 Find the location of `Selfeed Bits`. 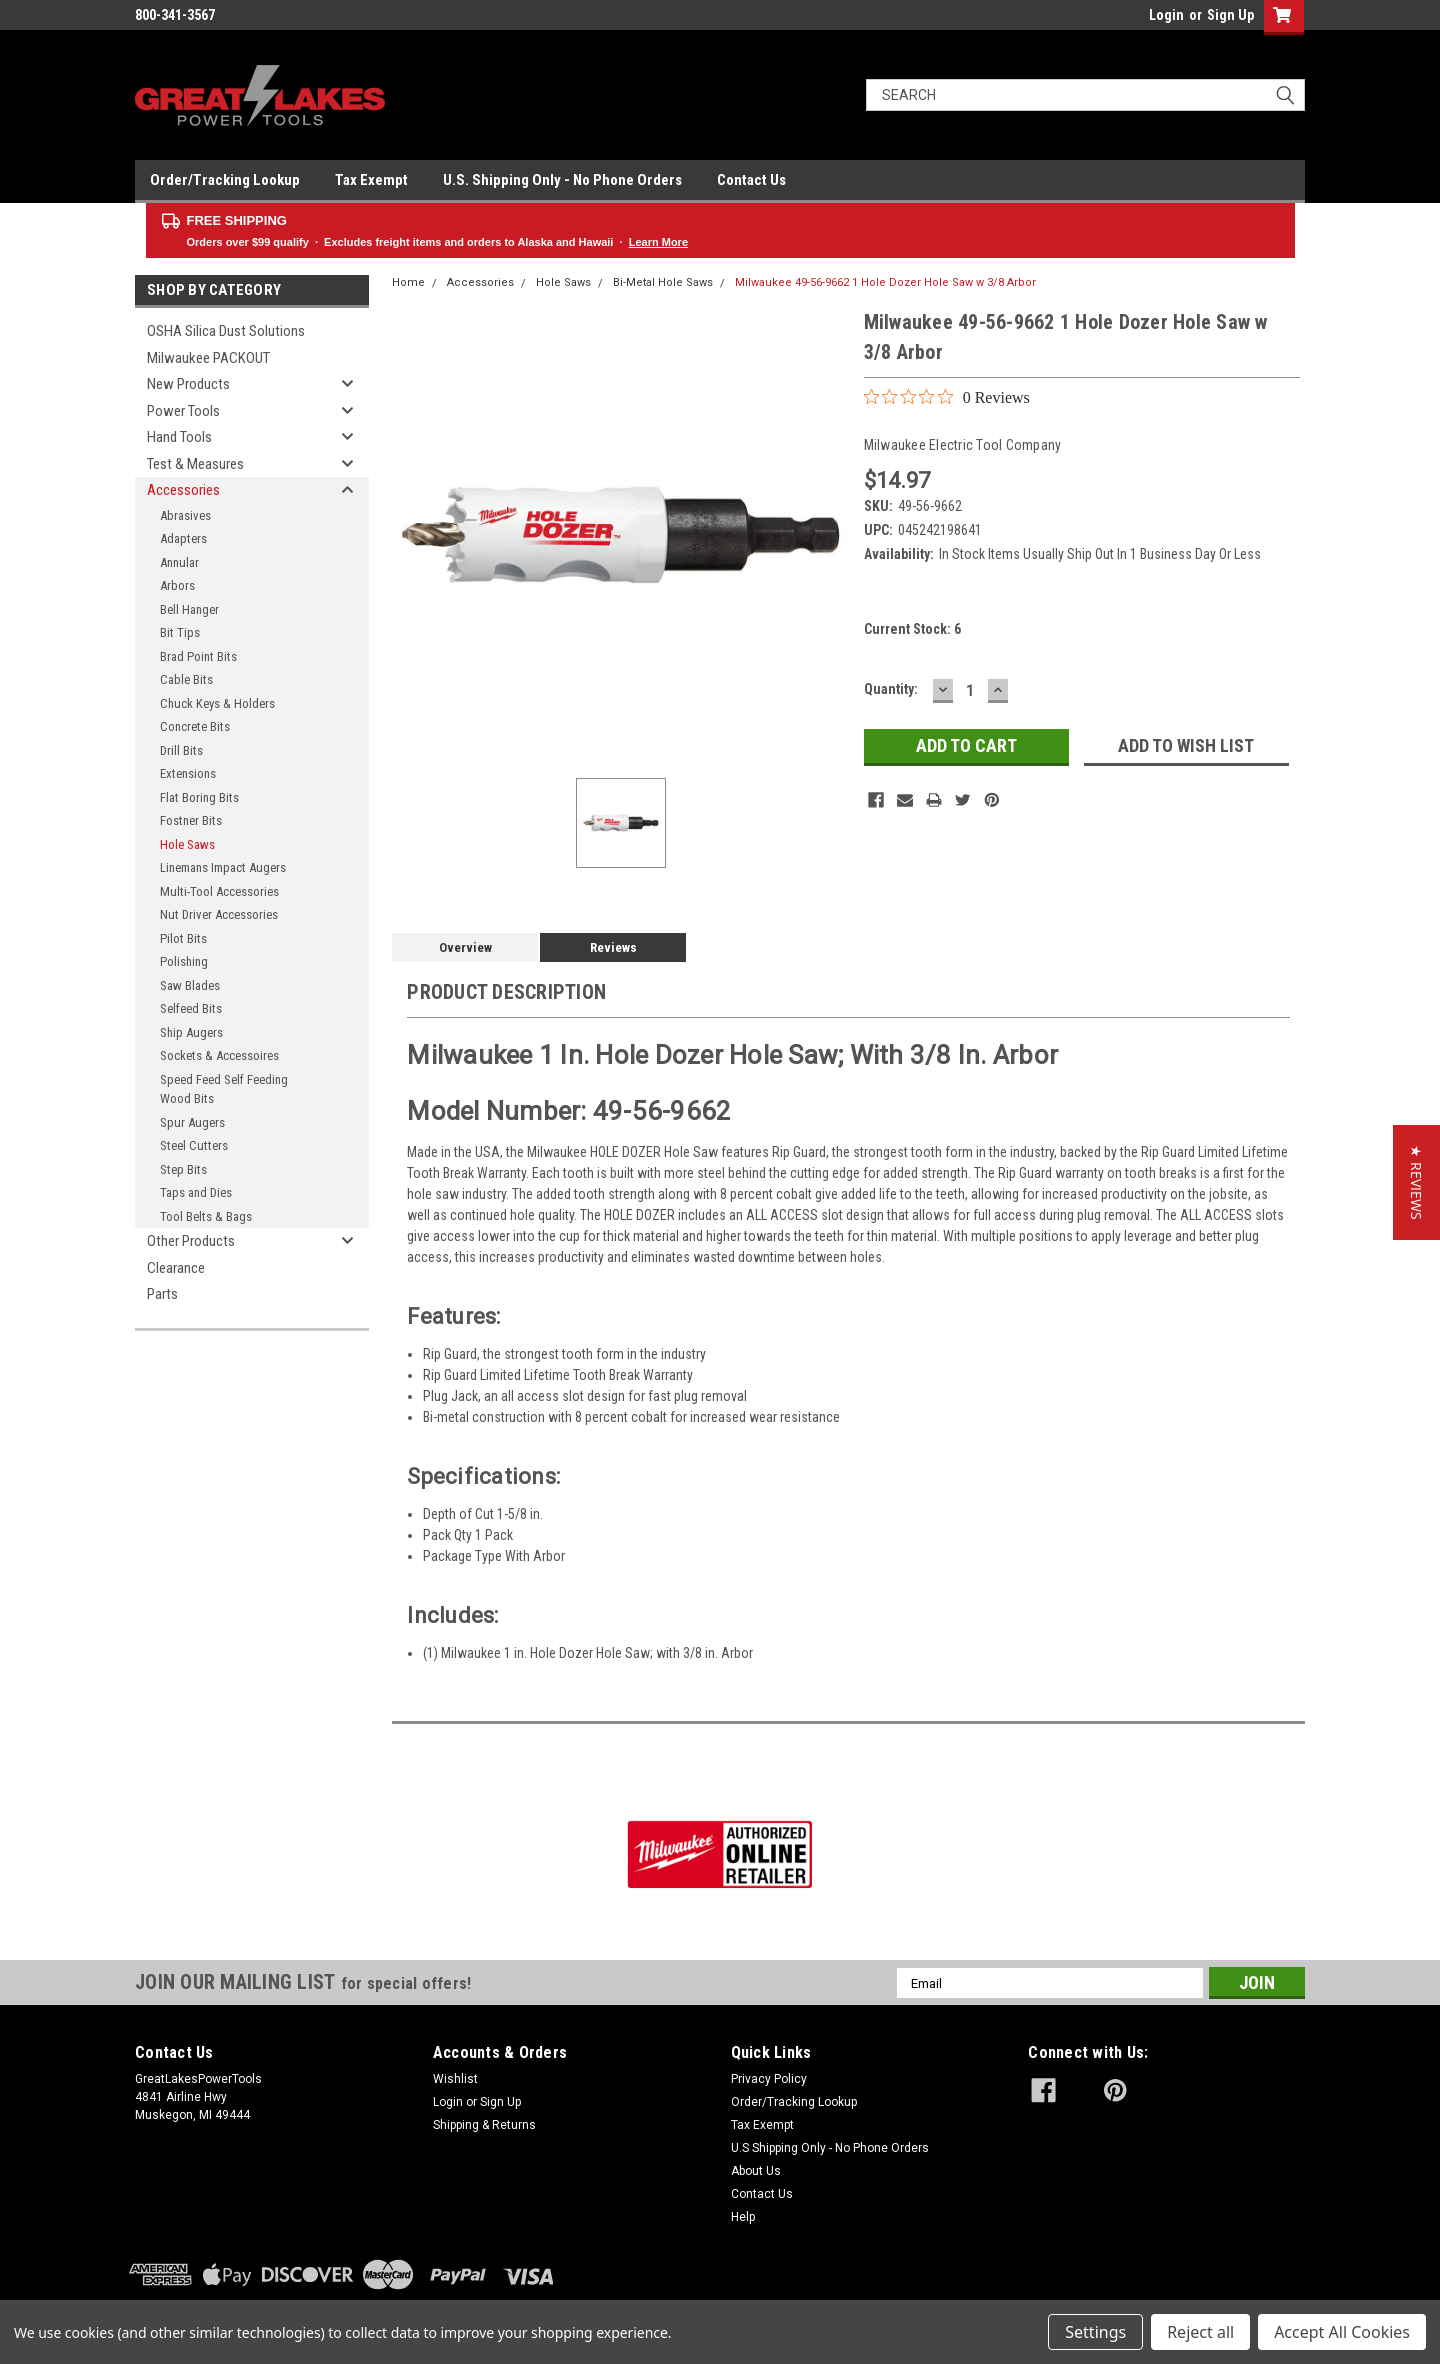

Selfeed Bits is located at coordinates (191, 1008).